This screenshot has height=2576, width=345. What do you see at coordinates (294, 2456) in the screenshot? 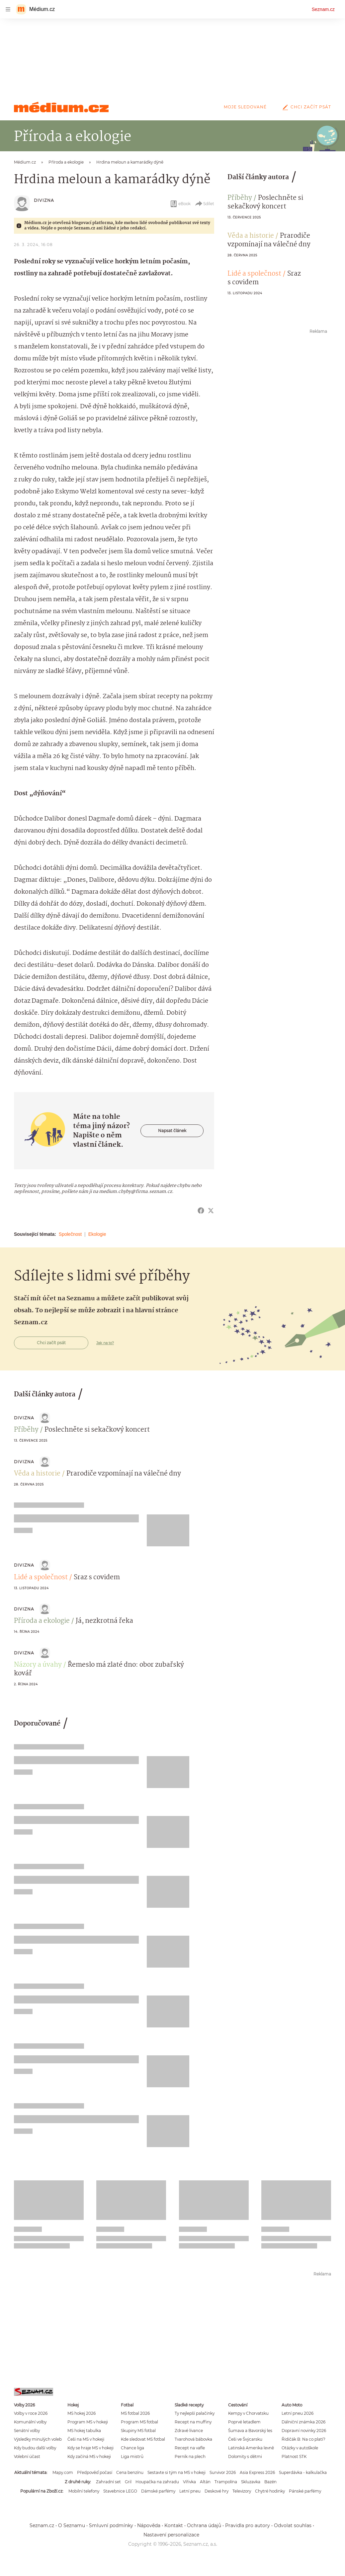
I see `Platnost STK` at bounding box center [294, 2456].